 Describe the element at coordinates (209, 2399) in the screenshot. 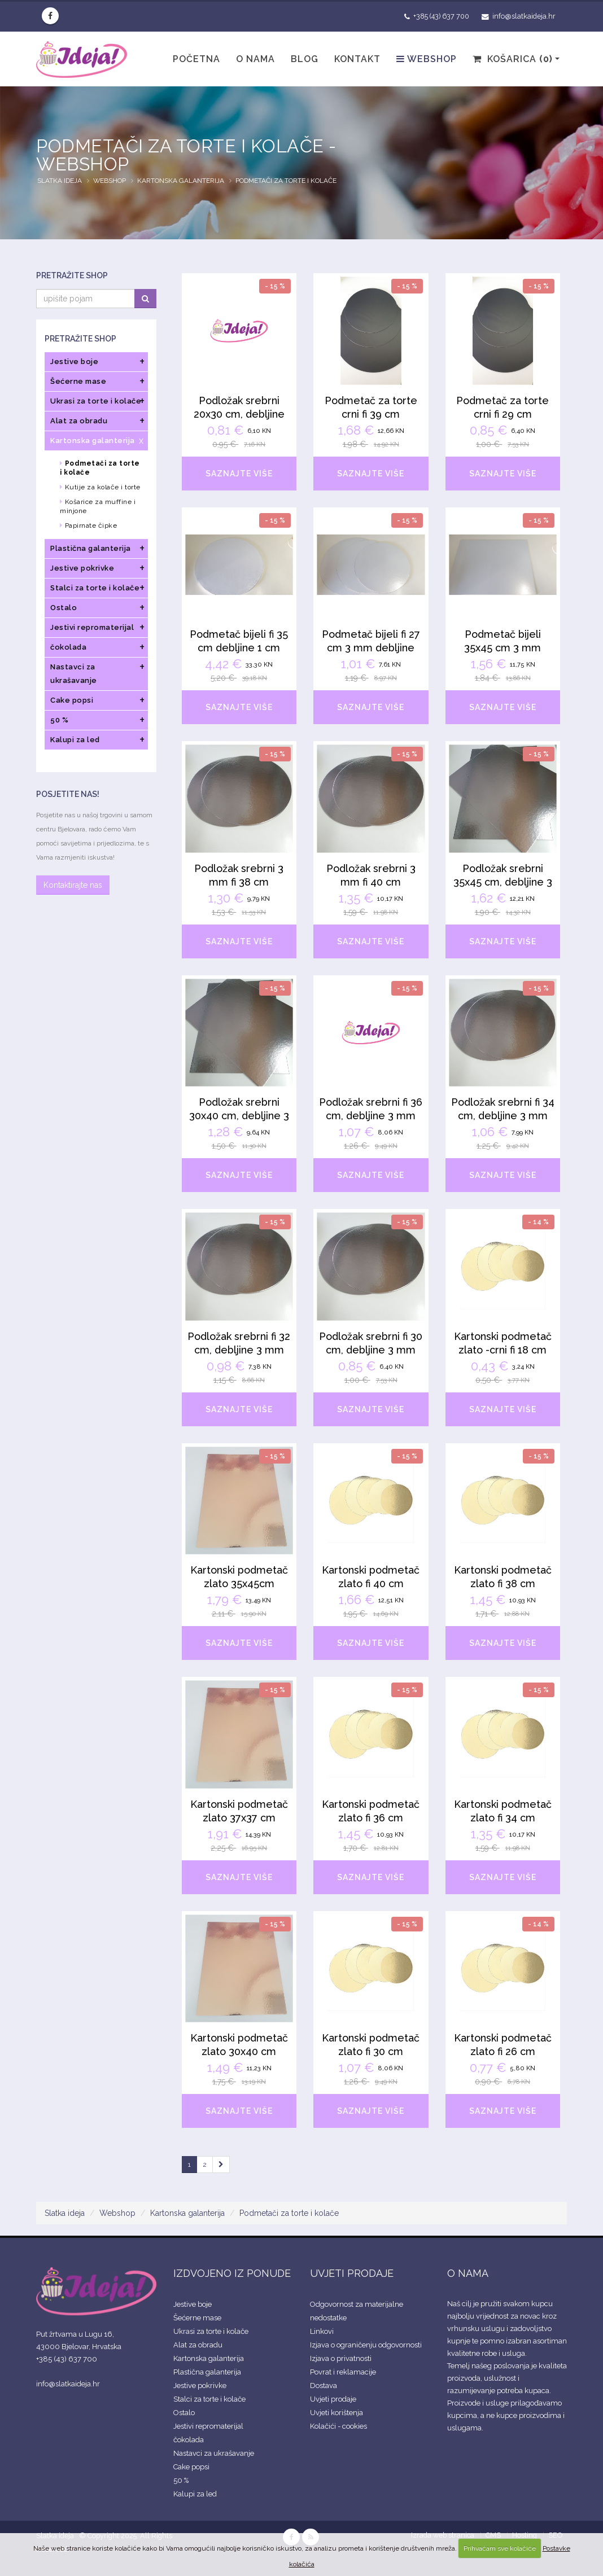

I see `Stalci za torte i kolače` at that location.